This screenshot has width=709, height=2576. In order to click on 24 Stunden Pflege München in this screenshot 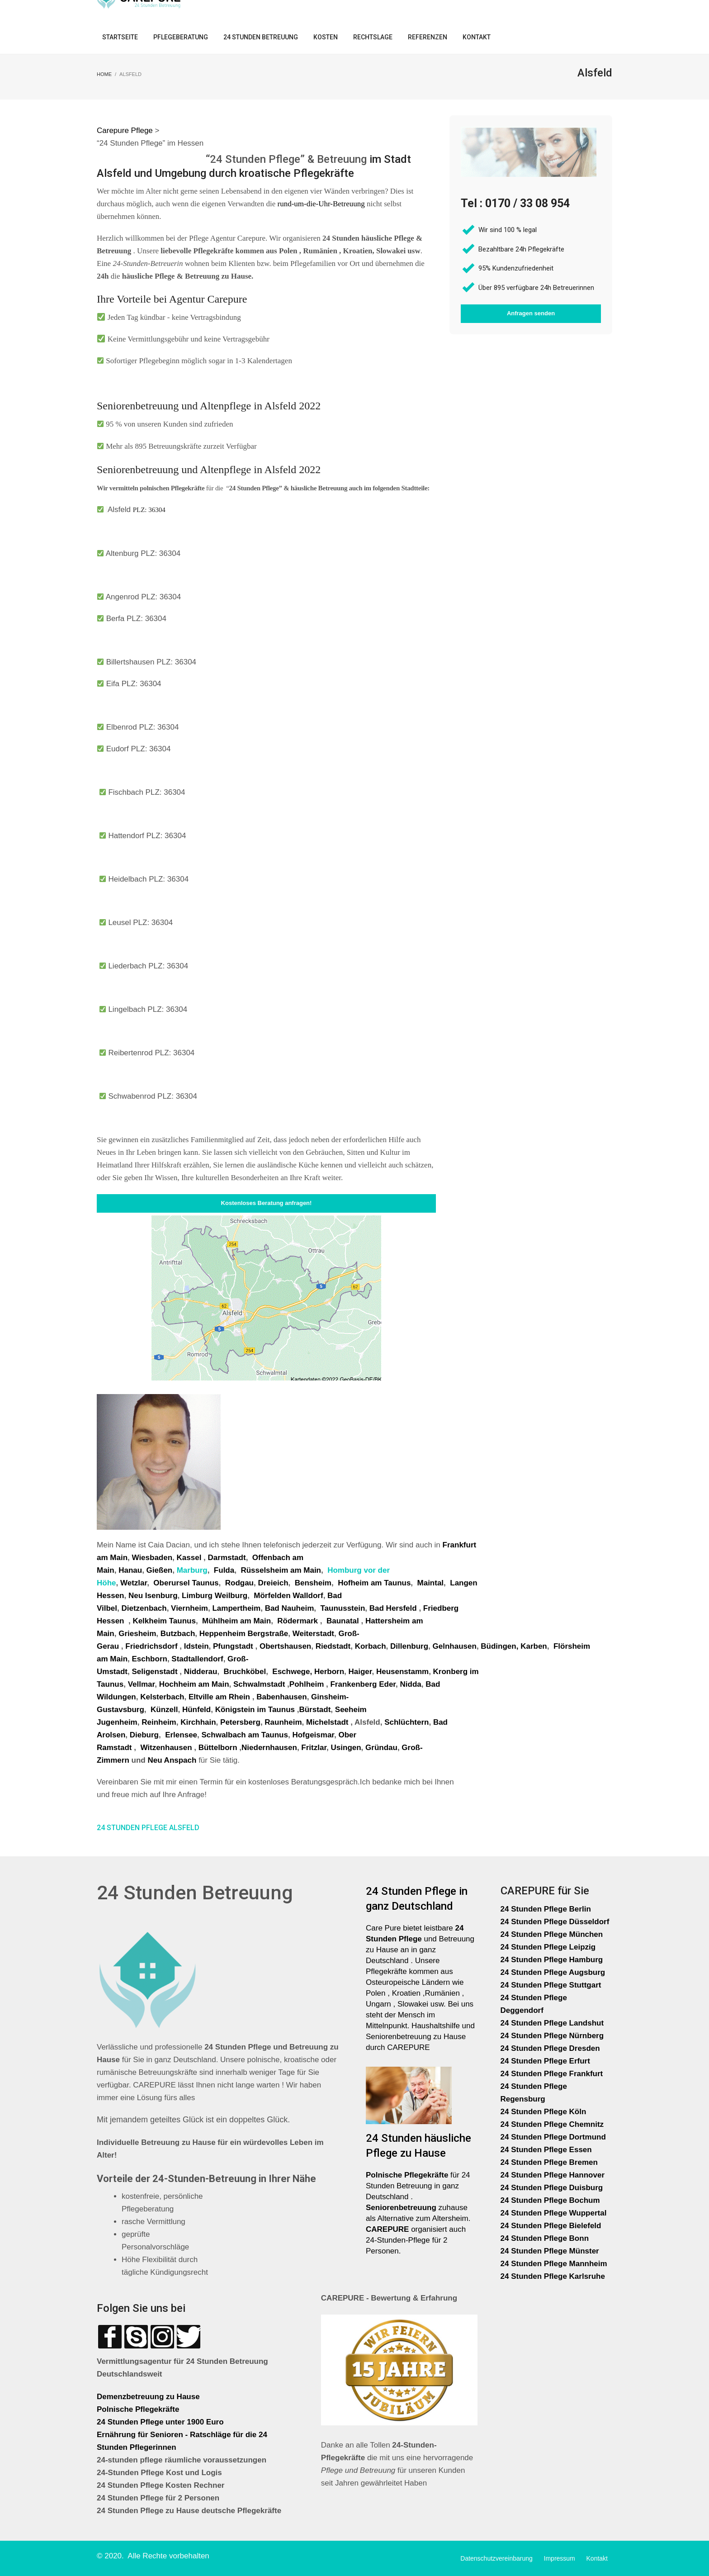, I will do `click(552, 1934)`.